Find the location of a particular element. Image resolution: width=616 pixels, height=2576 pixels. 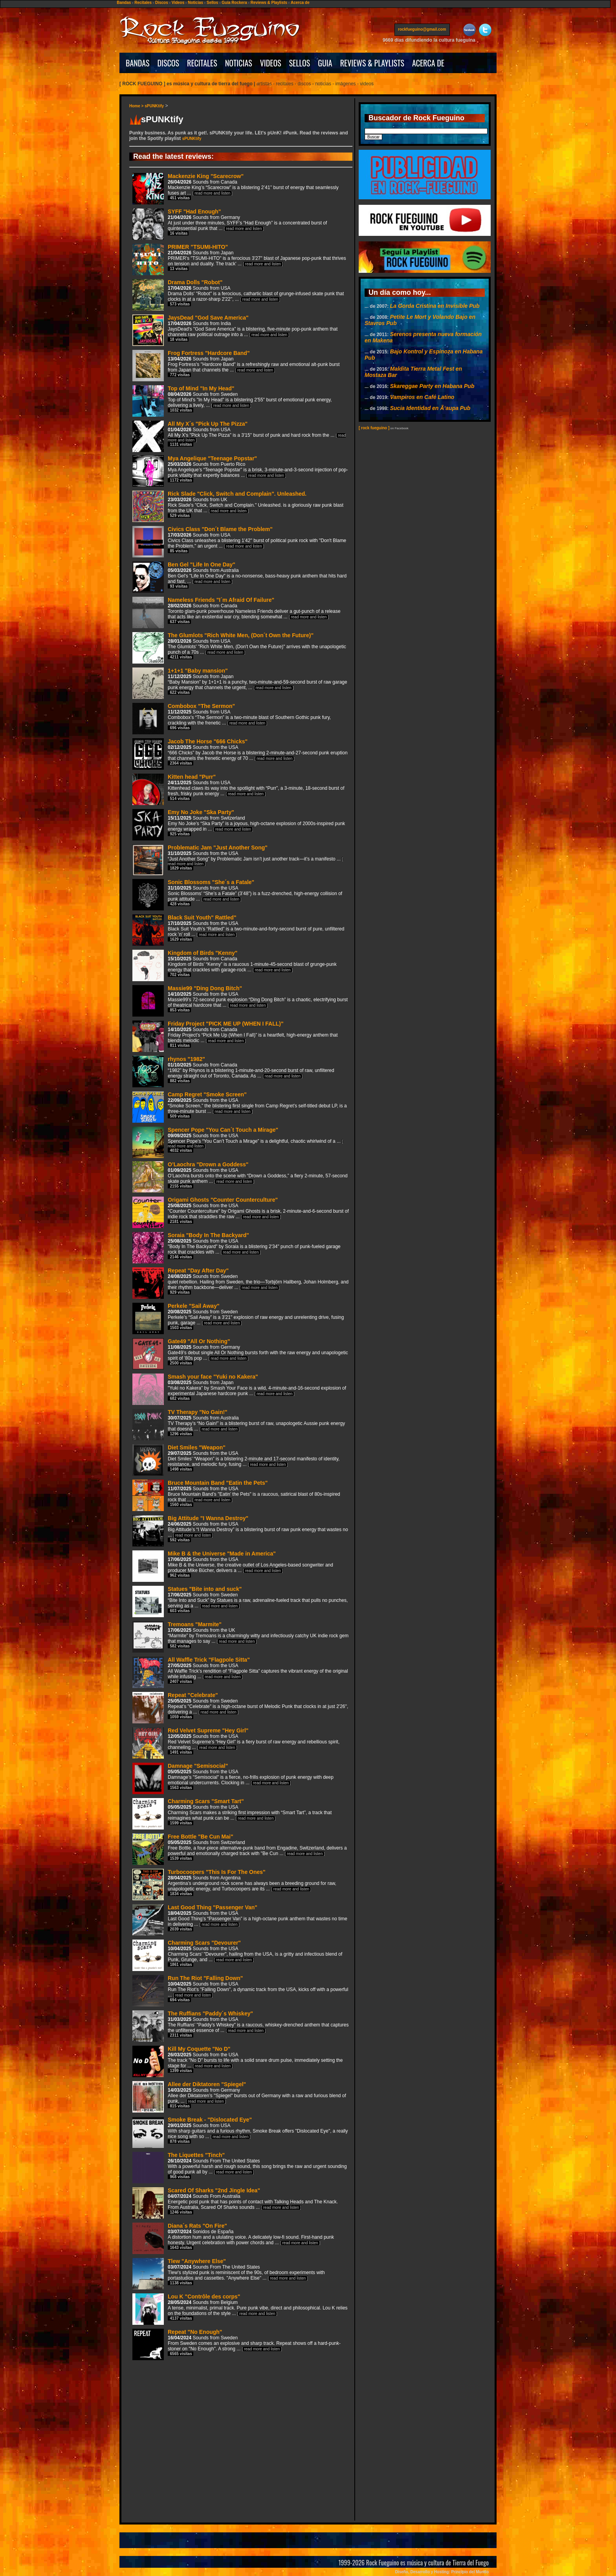

Problematic Jam "Just Another Song" is located at coordinates (237, 858).